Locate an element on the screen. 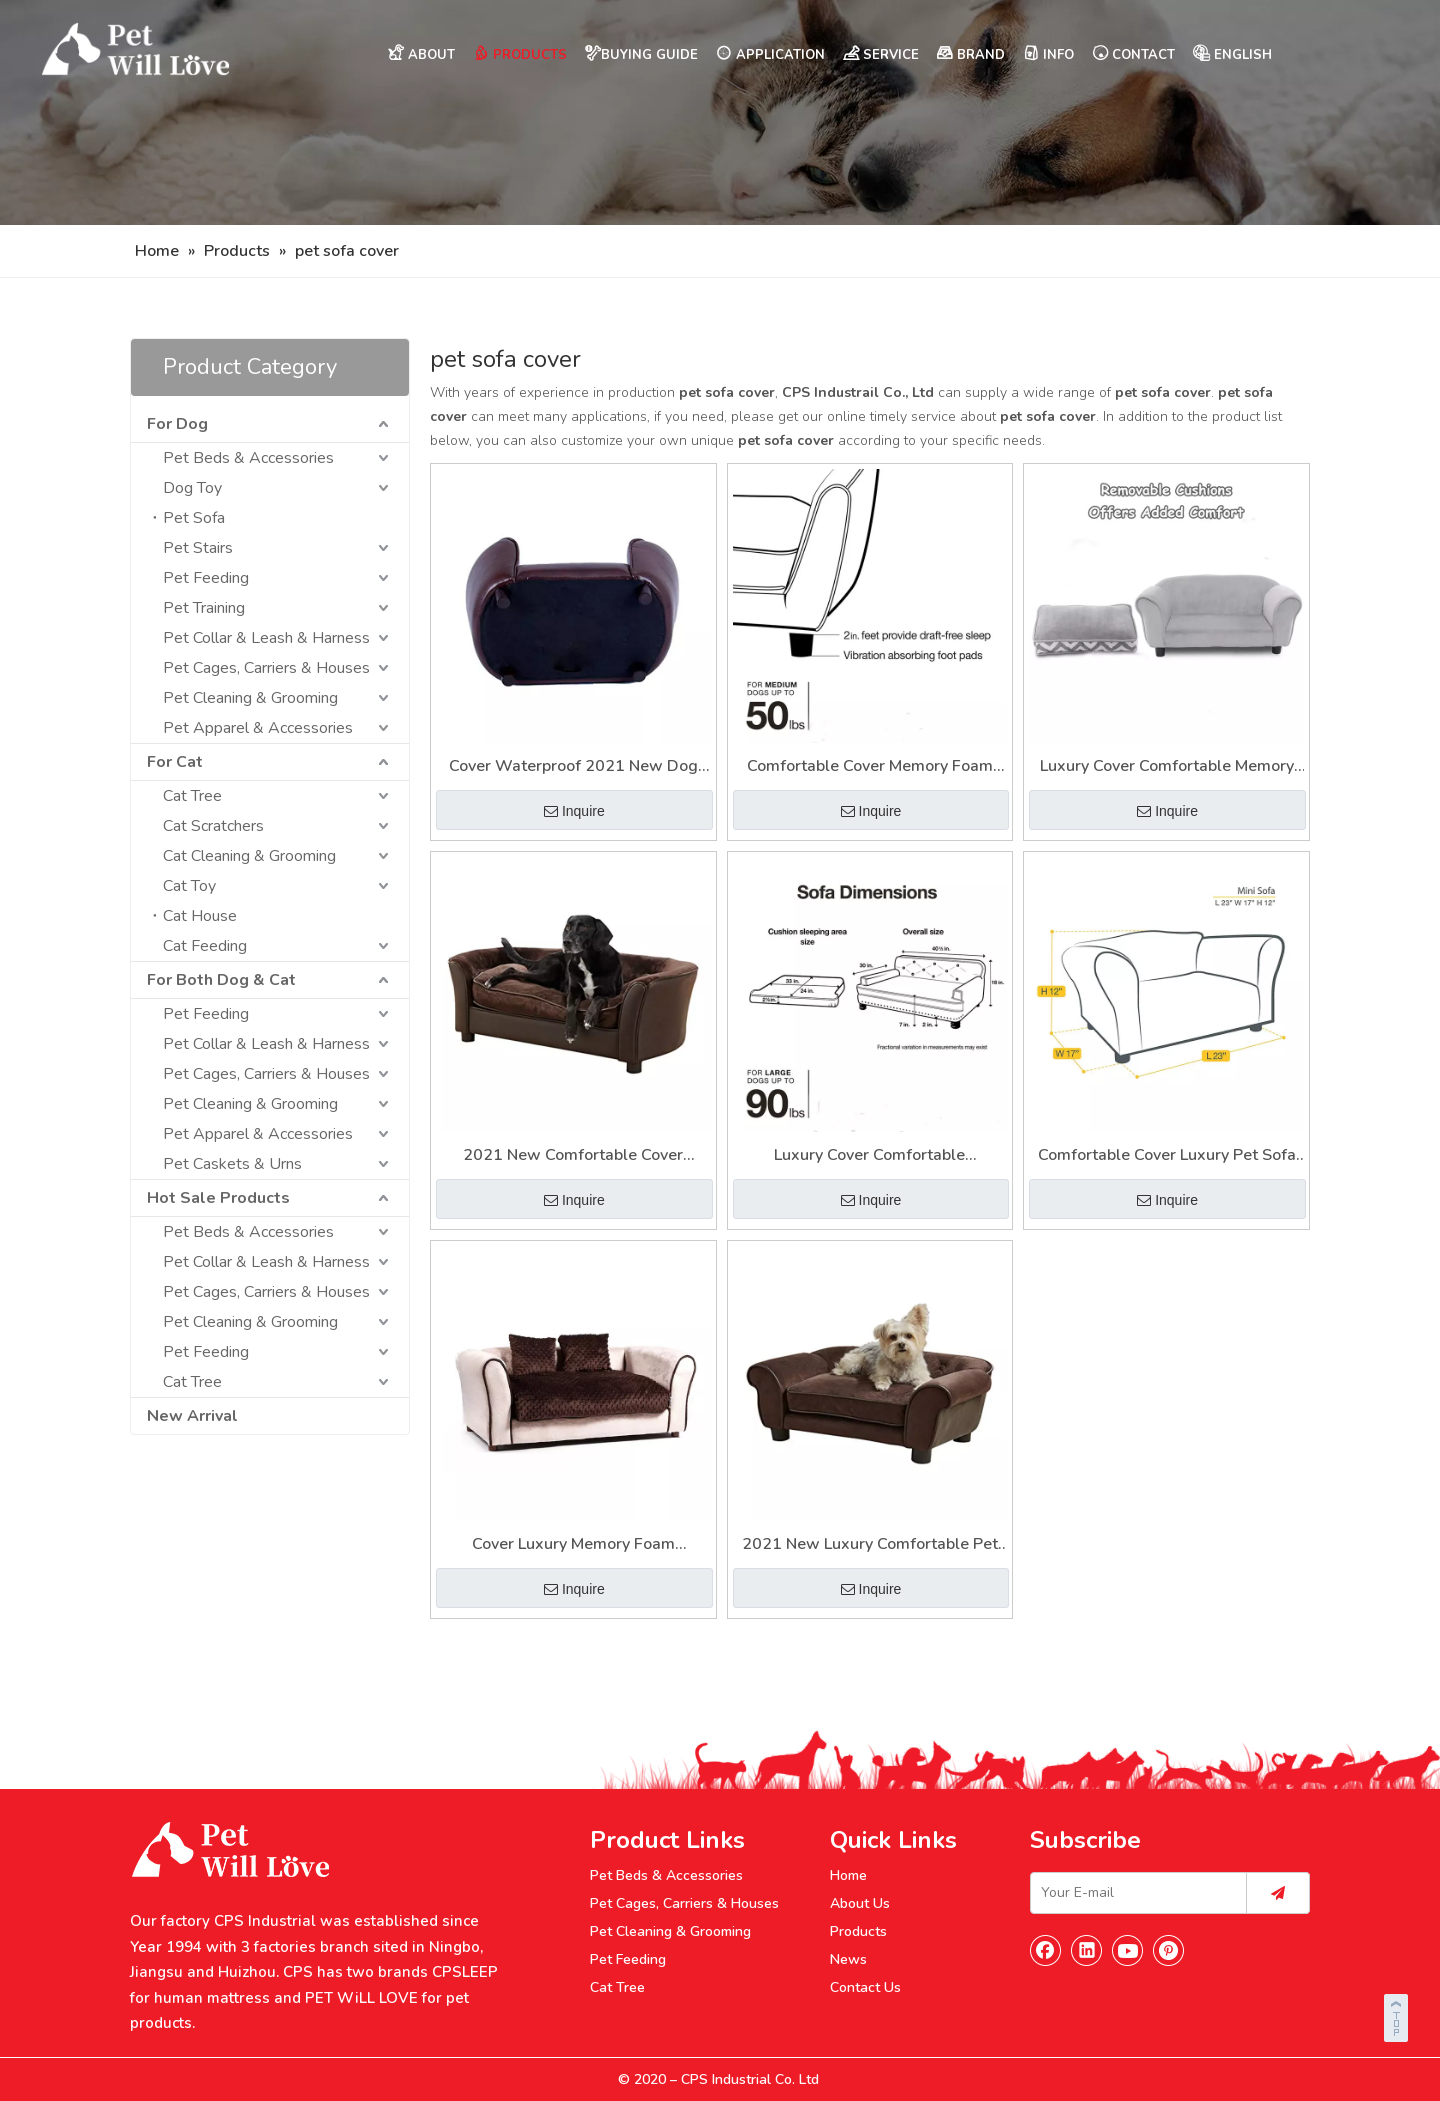 This screenshot has width=1440, height=2101. Pet Beds & Accessories is located at coordinates (248, 458).